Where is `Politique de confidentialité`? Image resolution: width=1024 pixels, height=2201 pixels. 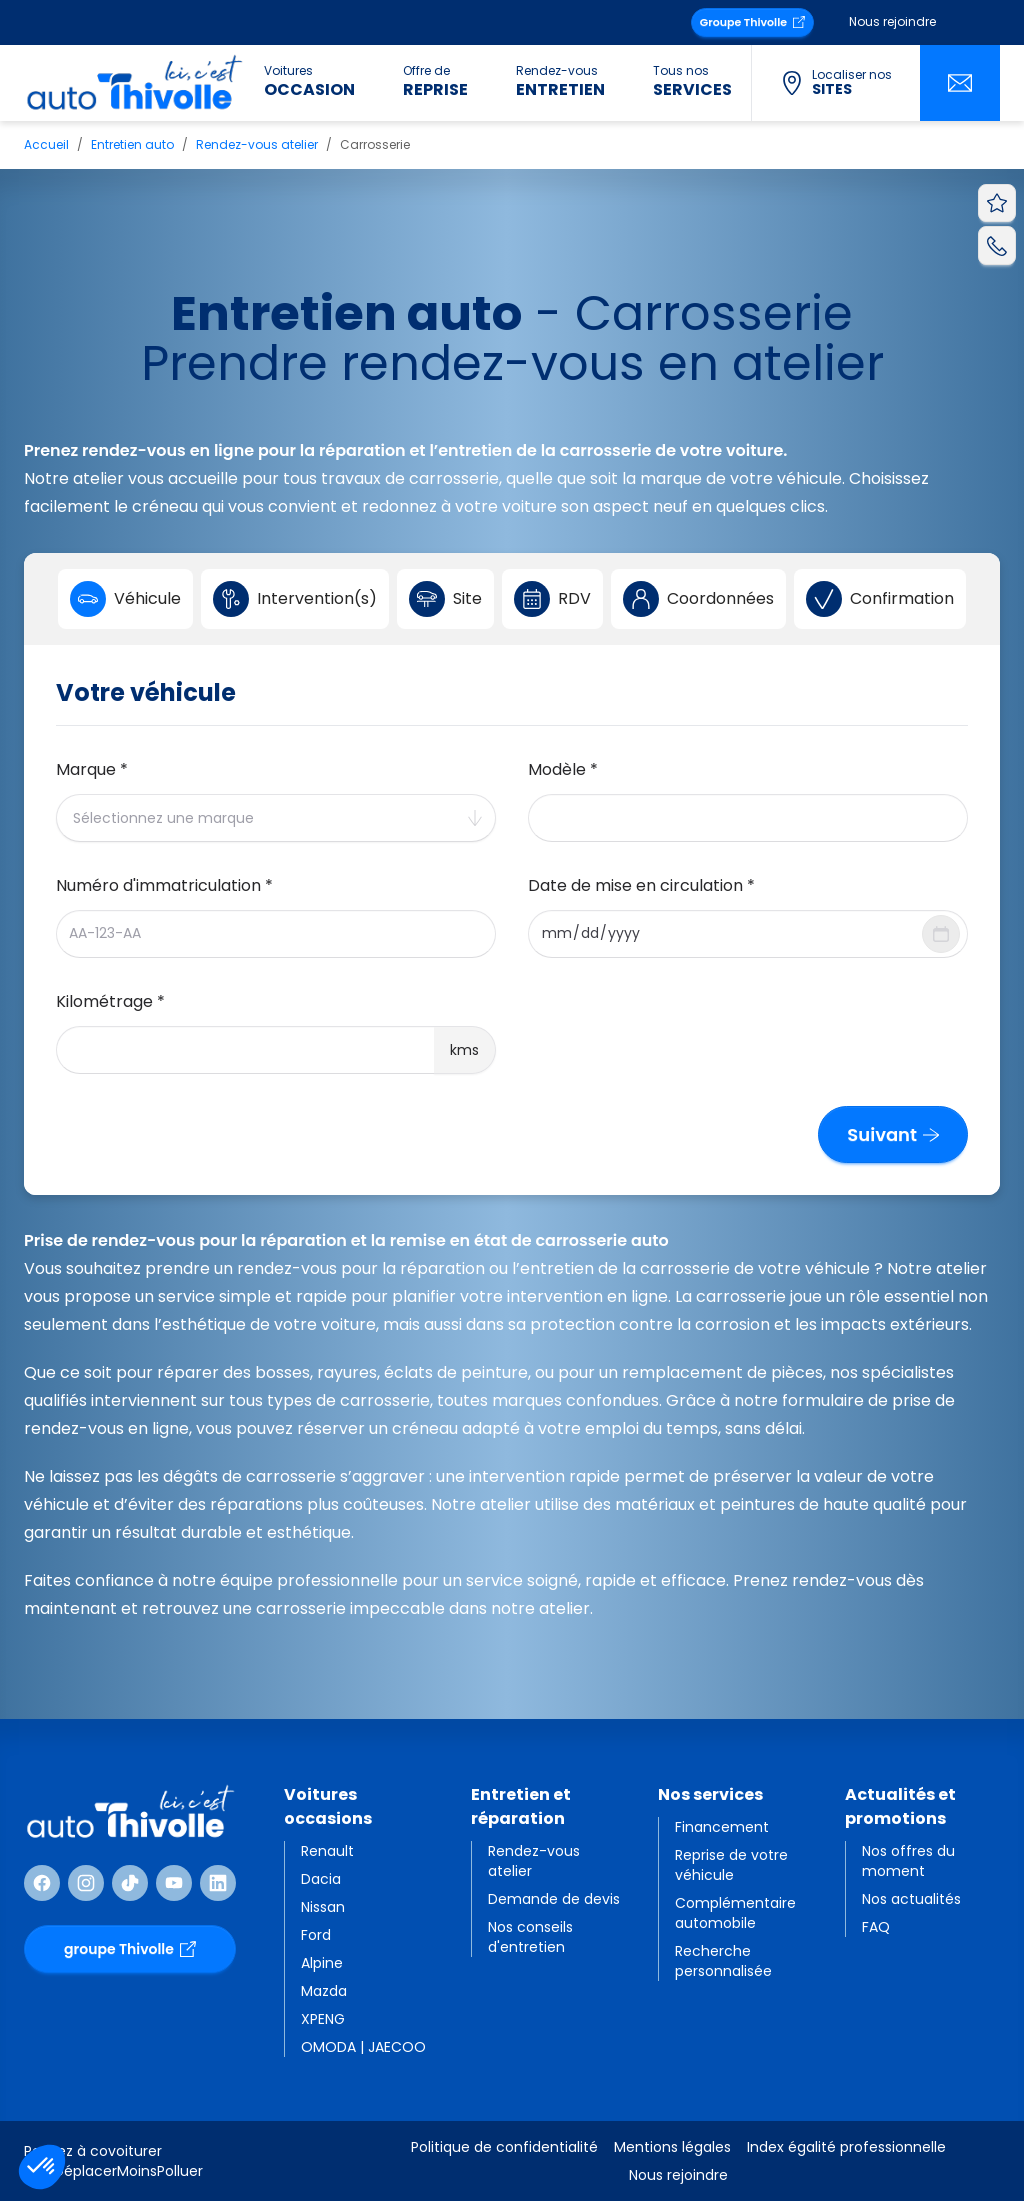 Politique de confidentialité is located at coordinates (504, 2147).